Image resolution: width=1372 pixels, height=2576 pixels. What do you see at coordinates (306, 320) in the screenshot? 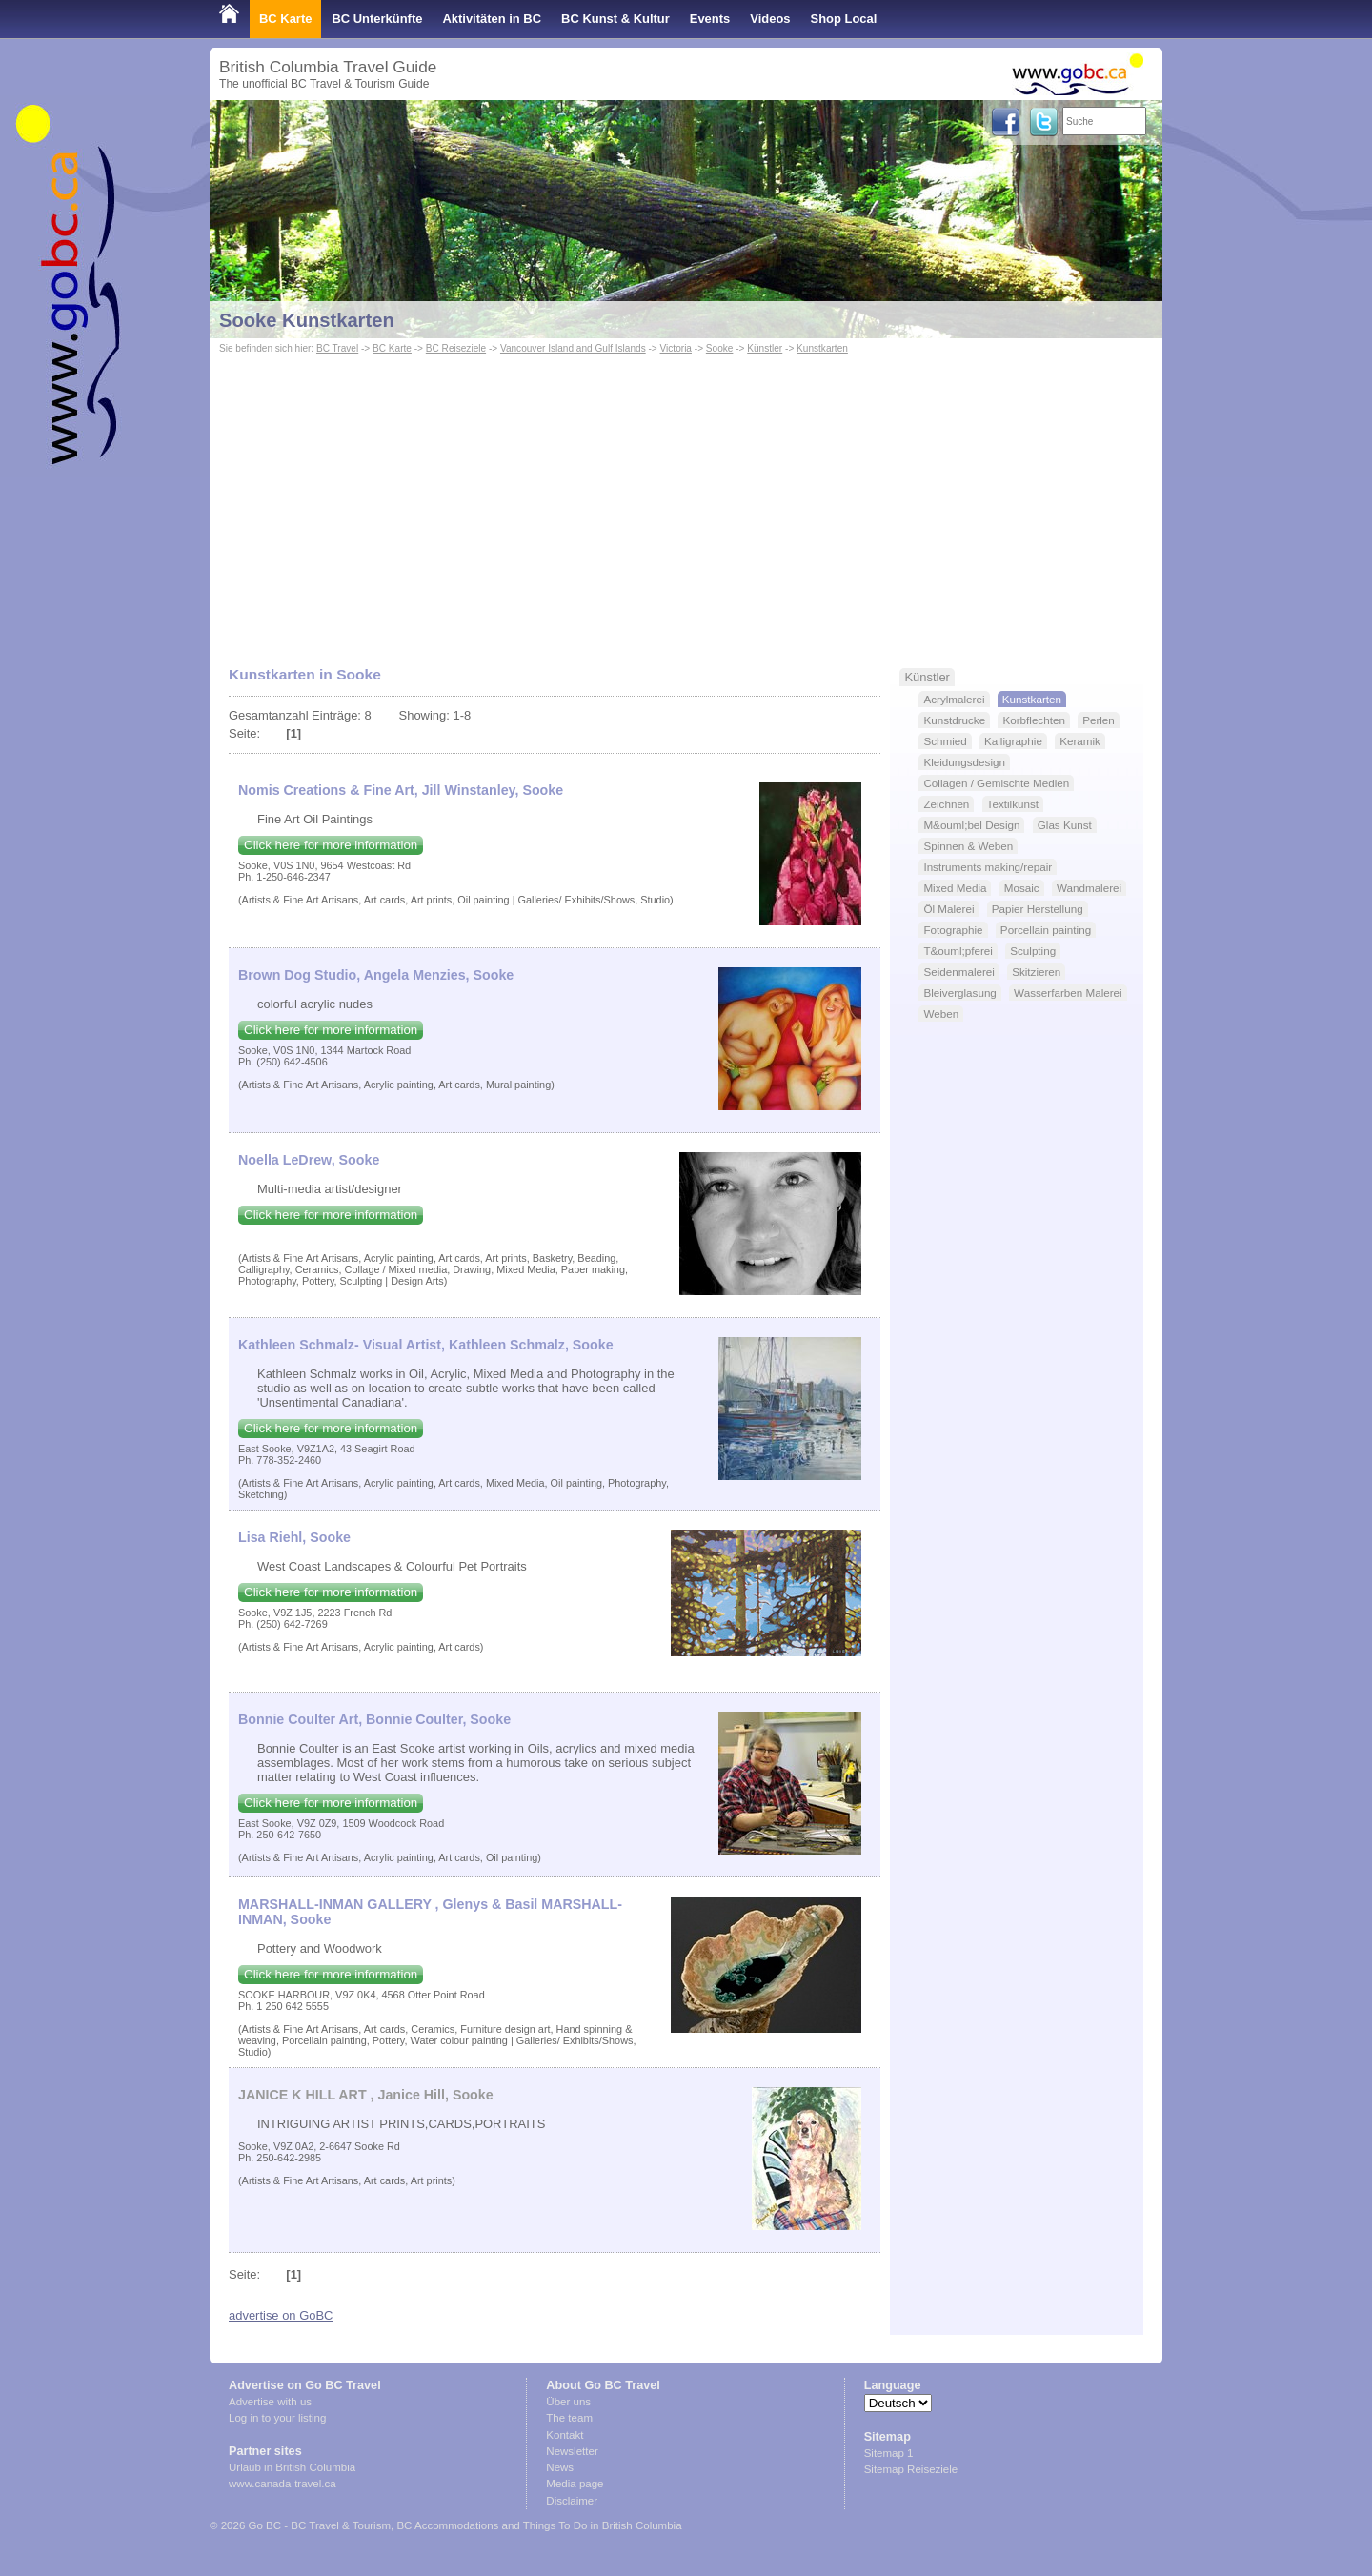
I see `Sooke Kunstkarten` at bounding box center [306, 320].